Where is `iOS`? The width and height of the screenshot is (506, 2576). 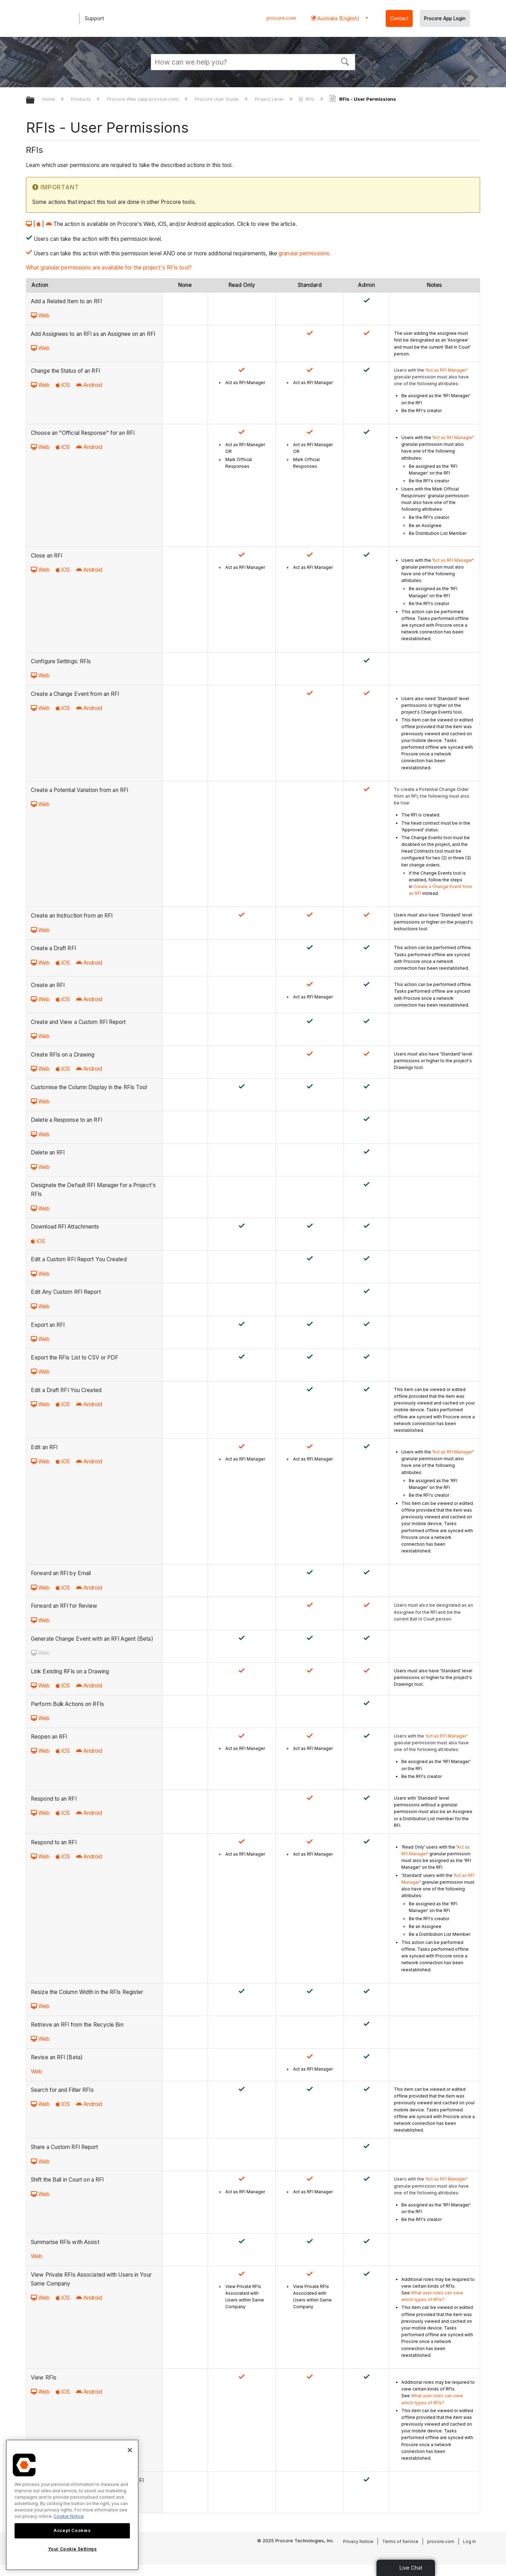
iOS is located at coordinates (63, 385).